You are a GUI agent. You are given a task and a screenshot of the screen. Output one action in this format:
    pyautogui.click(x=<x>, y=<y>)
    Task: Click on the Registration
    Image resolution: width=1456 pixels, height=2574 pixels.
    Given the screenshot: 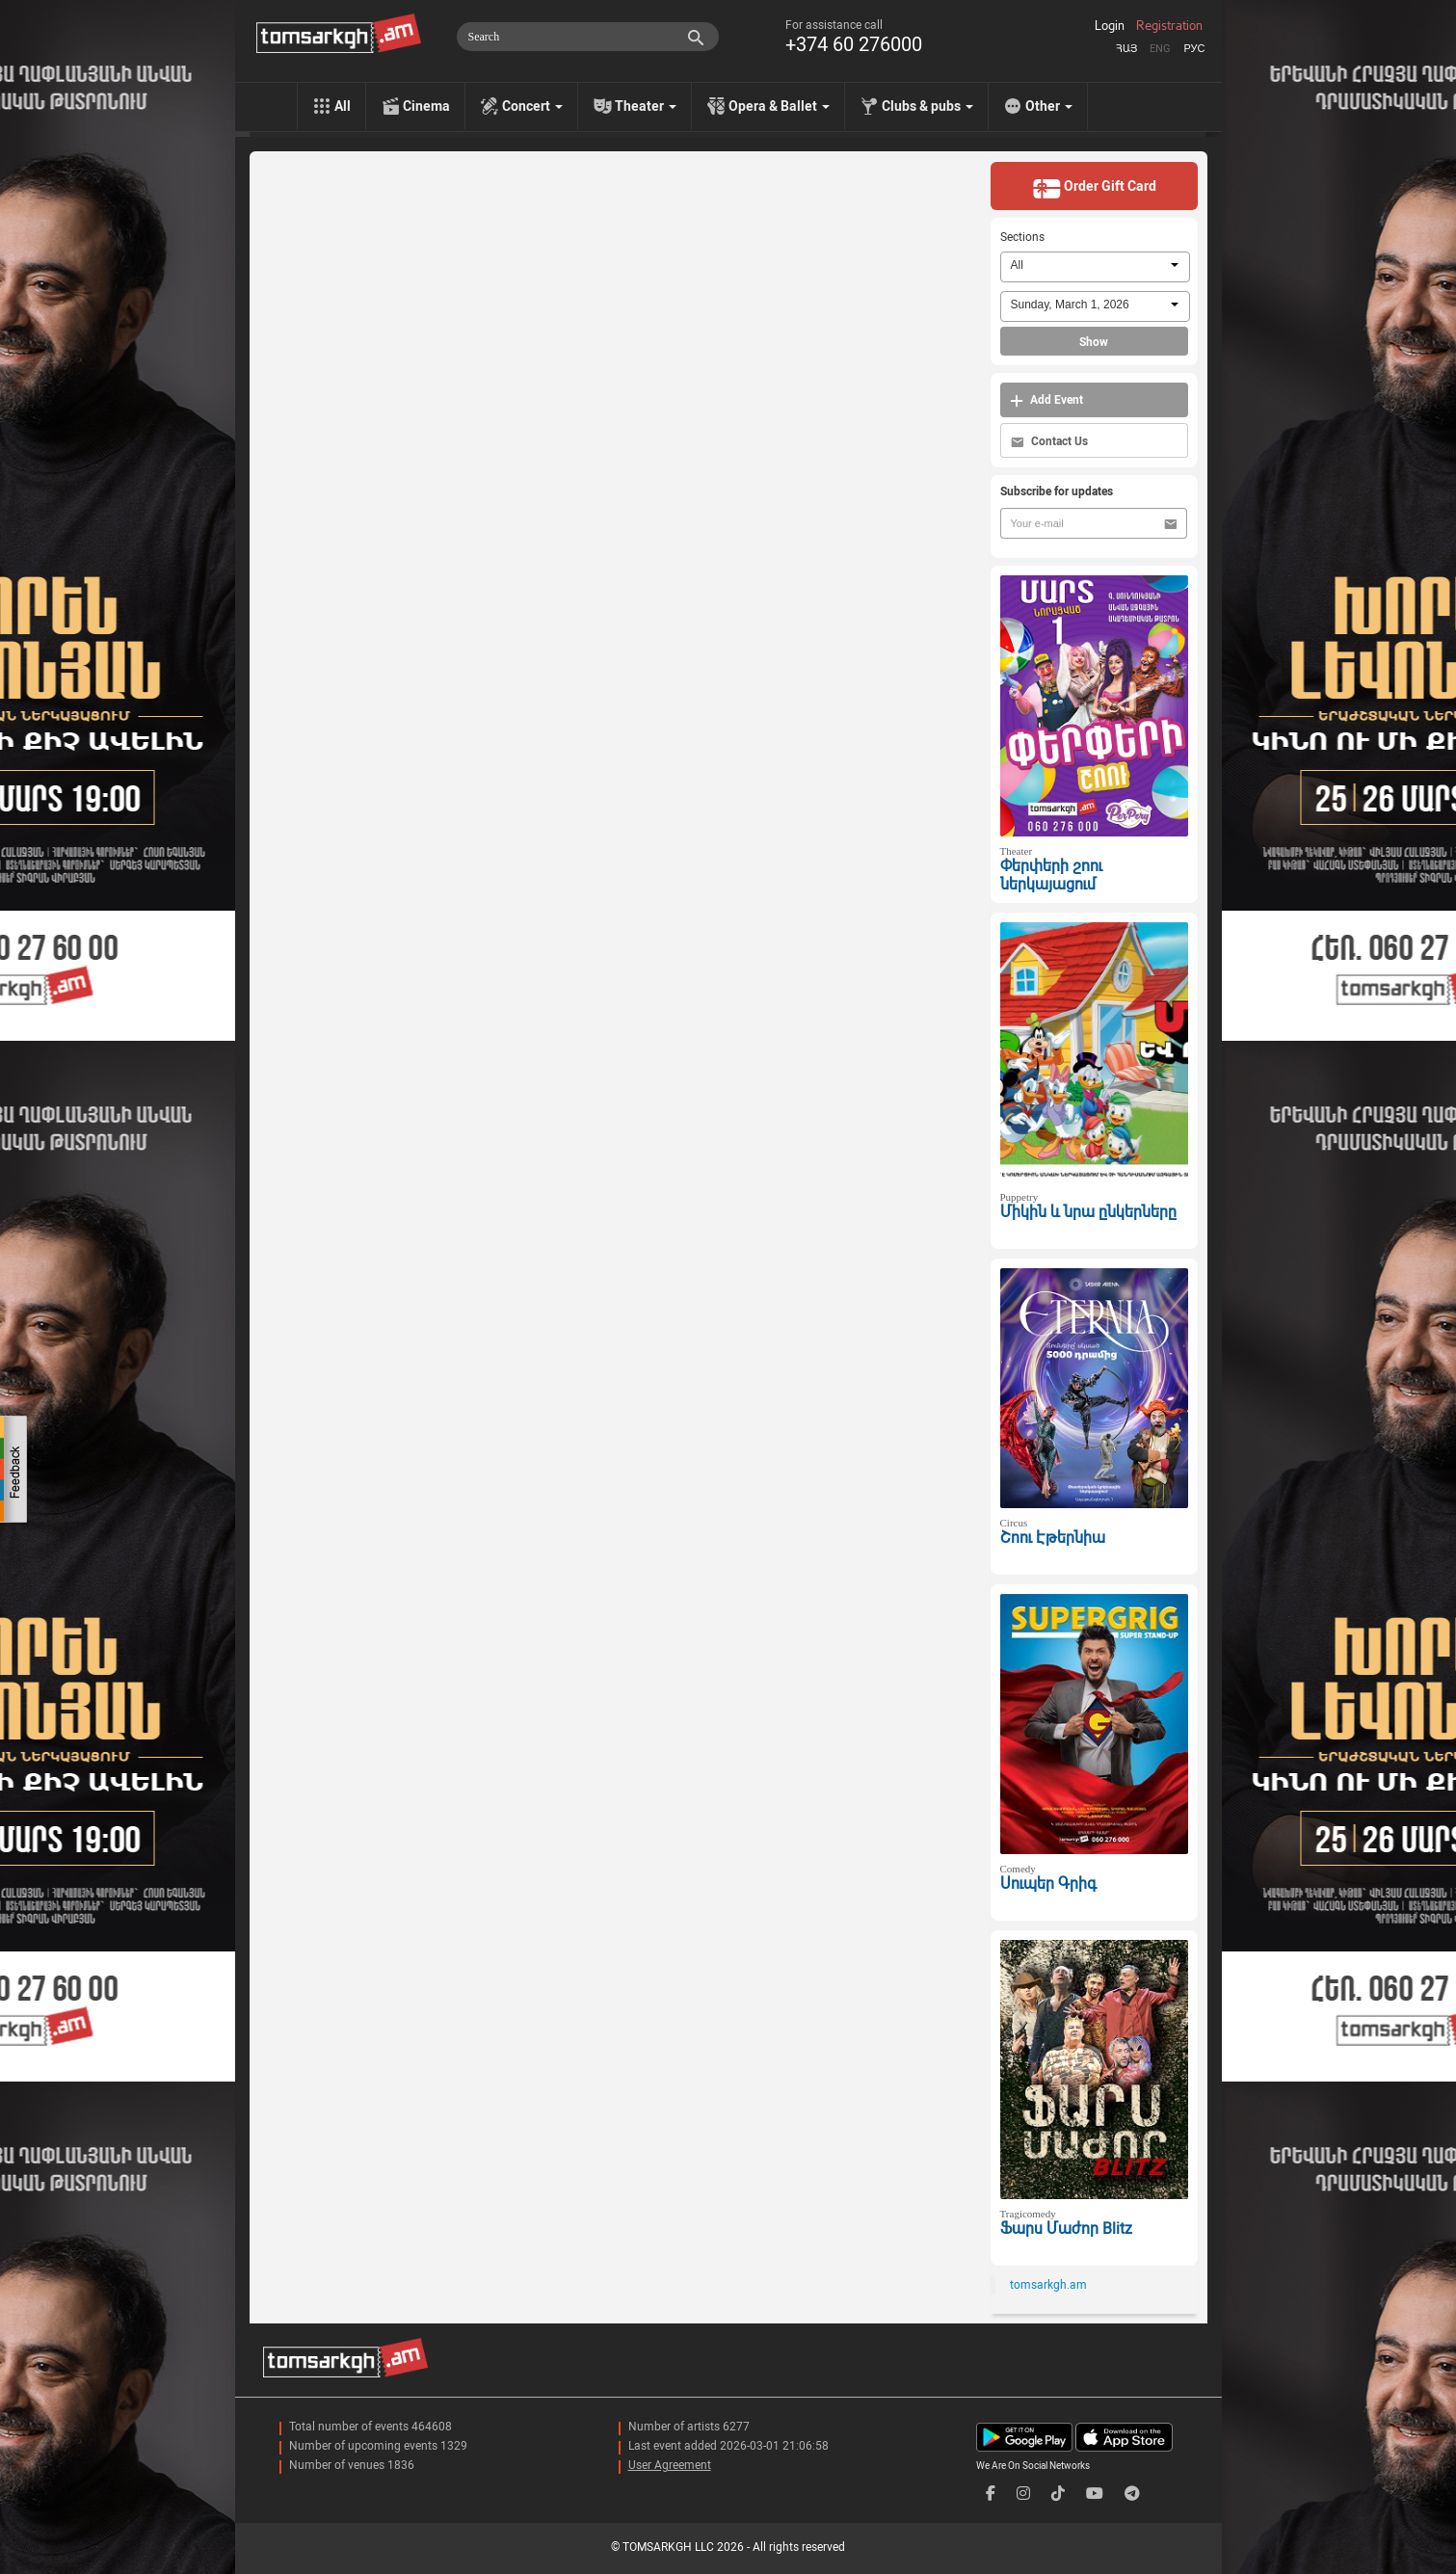 What is the action you would take?
    pyautogui.click(x=1169, y=26)
    